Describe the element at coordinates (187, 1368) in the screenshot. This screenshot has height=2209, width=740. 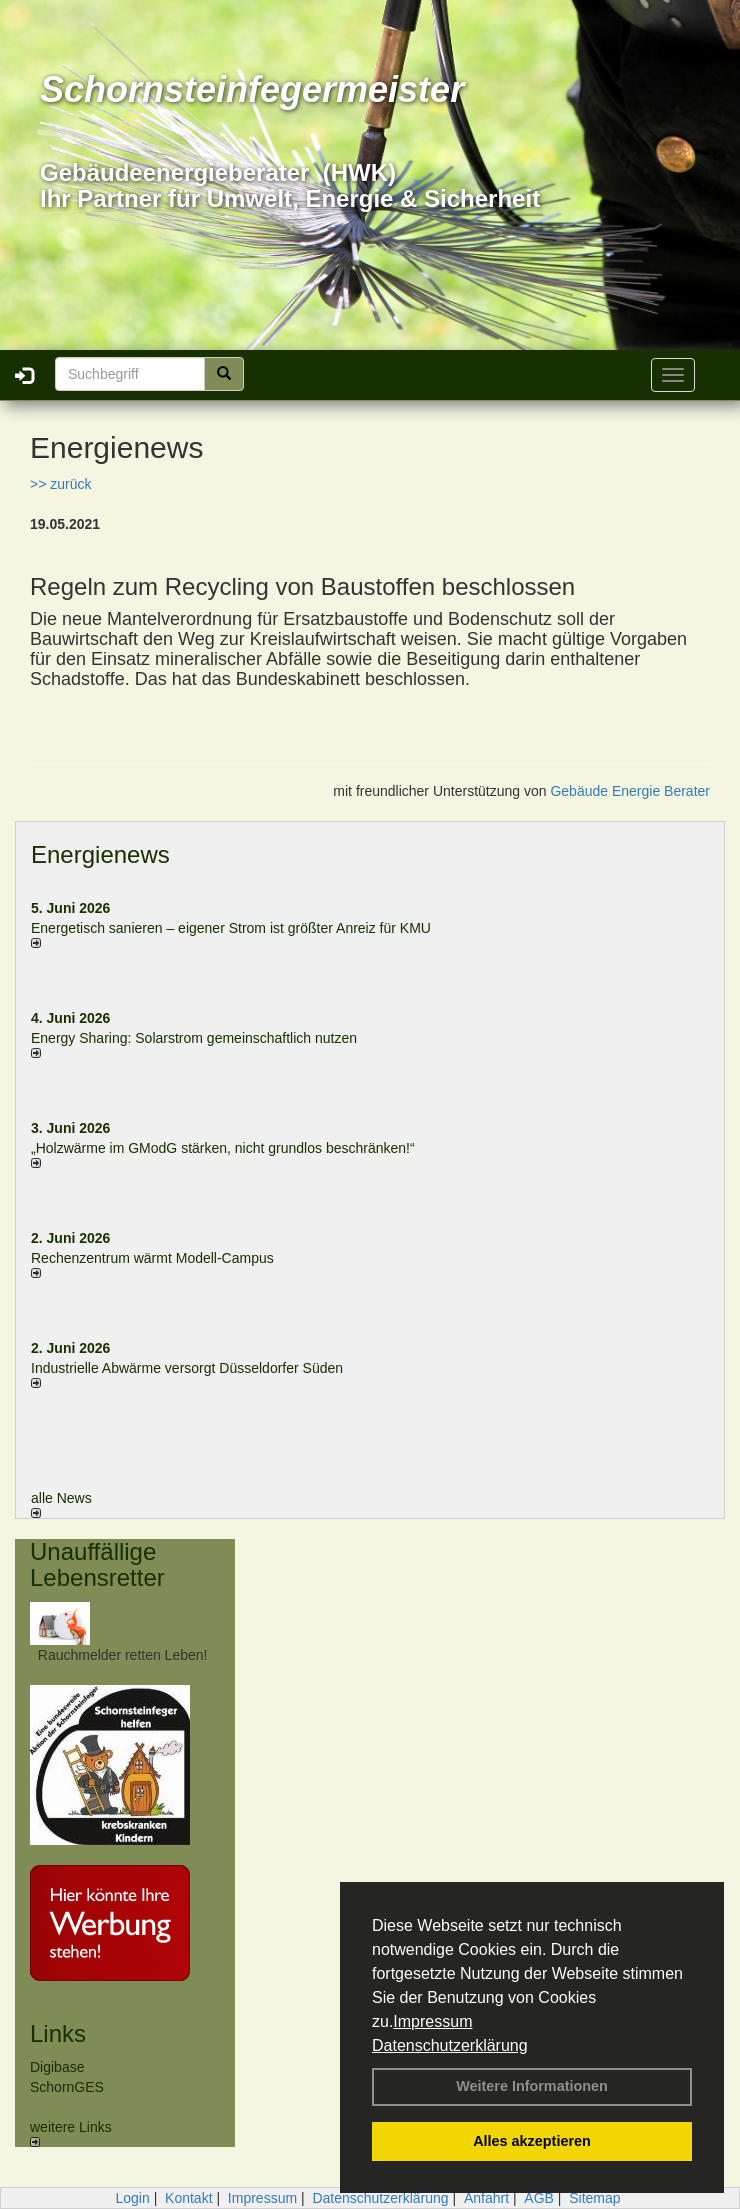
I see `Industrielle Abwärme versorgt Düsseldorfer Süden` at that location.